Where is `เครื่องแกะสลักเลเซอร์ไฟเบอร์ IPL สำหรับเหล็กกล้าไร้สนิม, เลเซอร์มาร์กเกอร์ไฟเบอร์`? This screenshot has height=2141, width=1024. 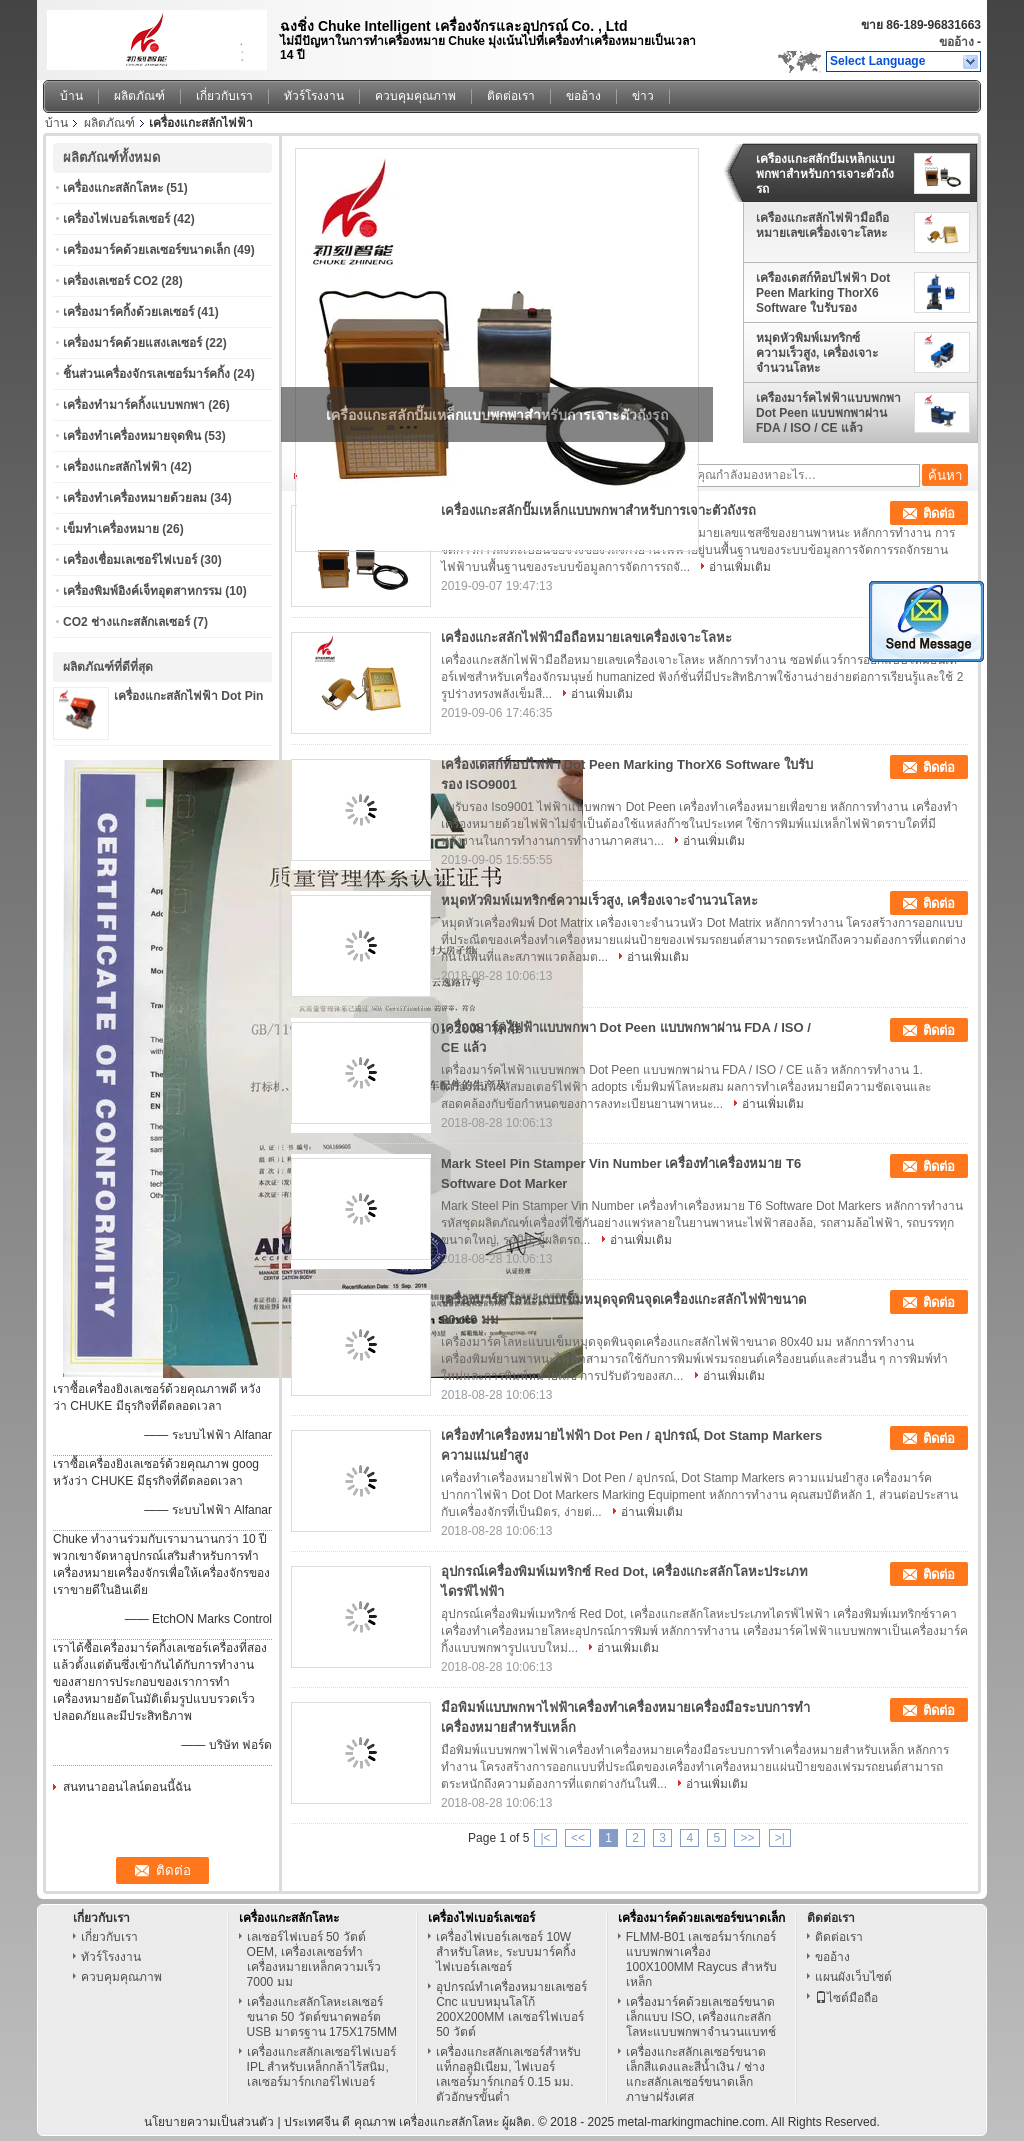 เครื่องแกะสลักเลเซอร์ไฟเบอร์ IPL สำหรับเหล็กกล้าไร้สนิม, เลเซอร์มาร์กเกอร์ไฟเบอร์ is located at coordinates (321, 2067).